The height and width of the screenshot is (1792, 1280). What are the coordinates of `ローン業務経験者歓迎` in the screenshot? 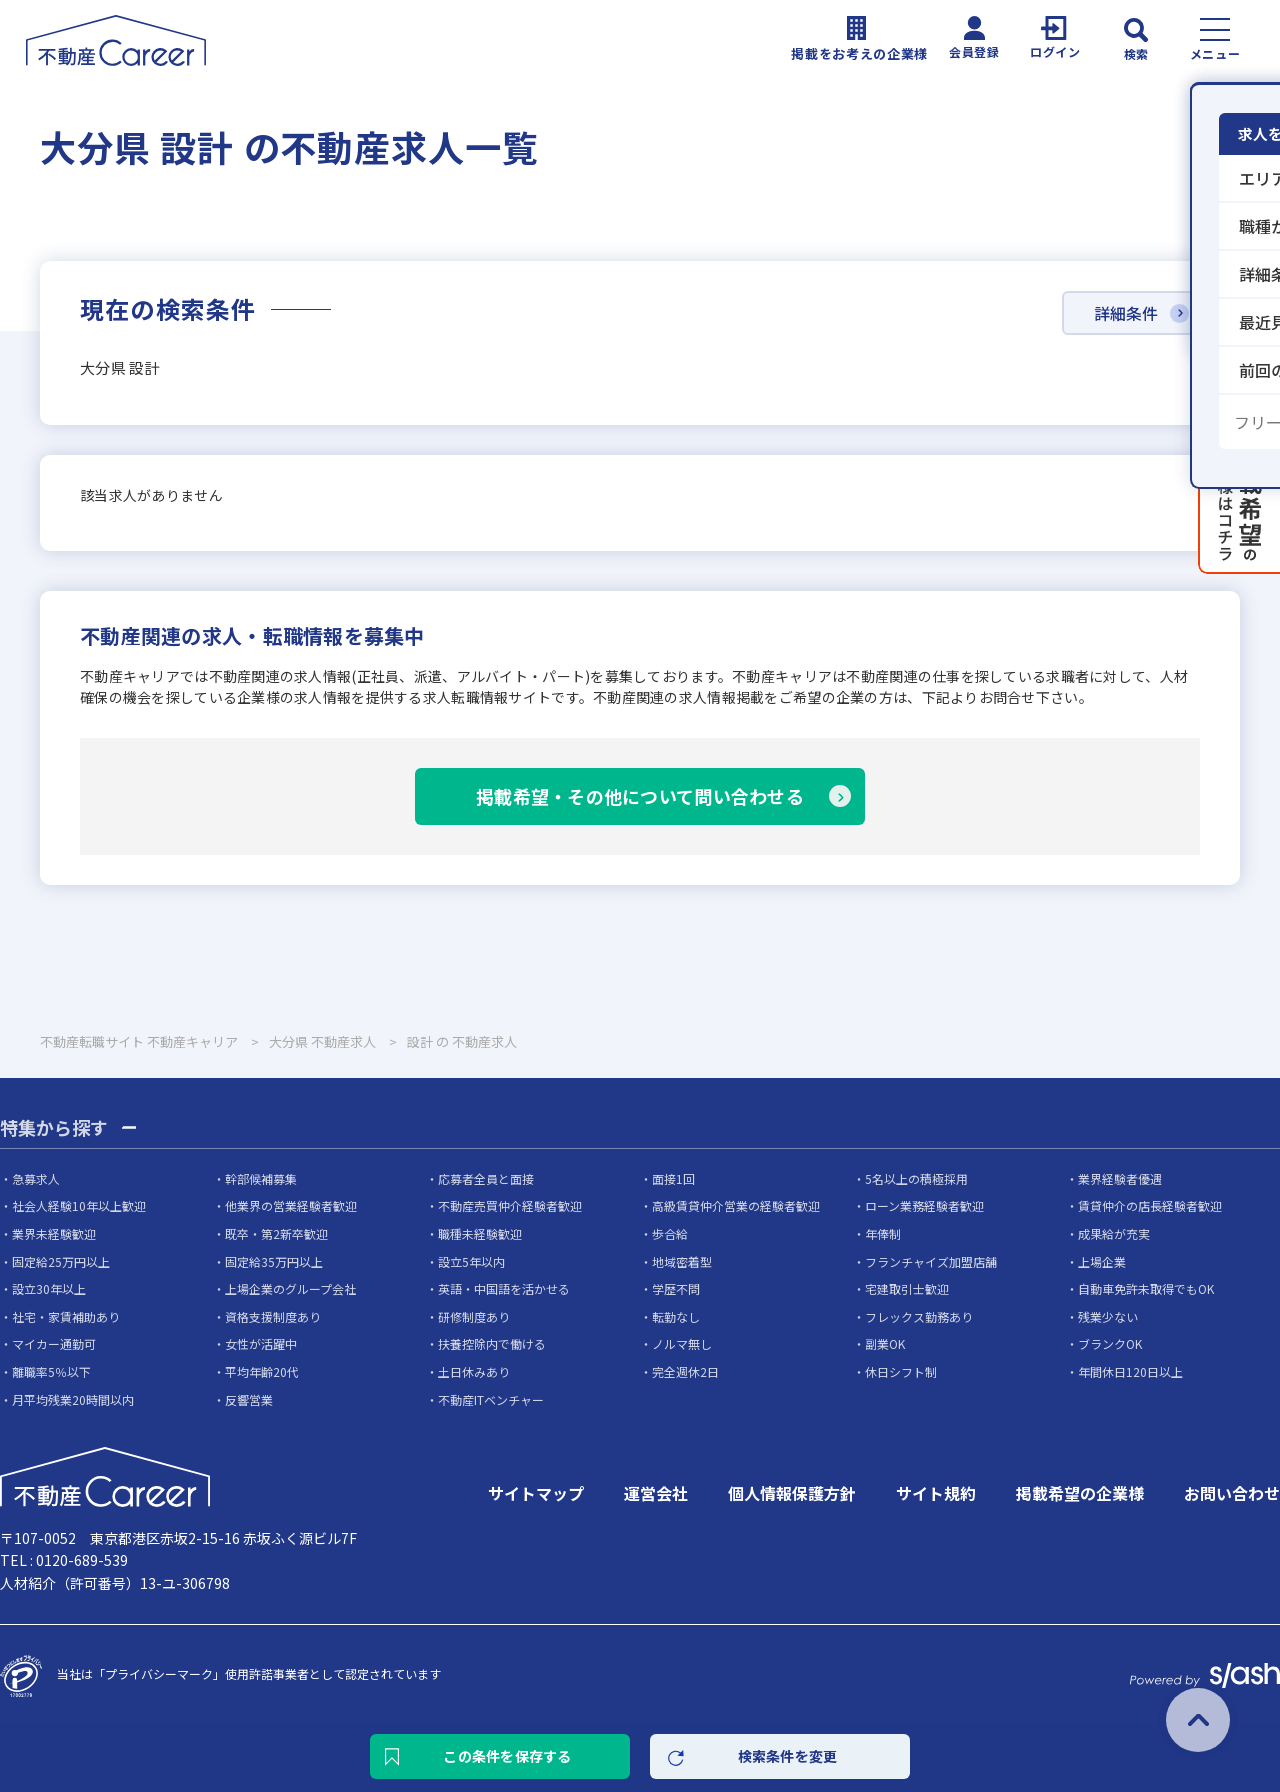 It's located at (924, 1205).